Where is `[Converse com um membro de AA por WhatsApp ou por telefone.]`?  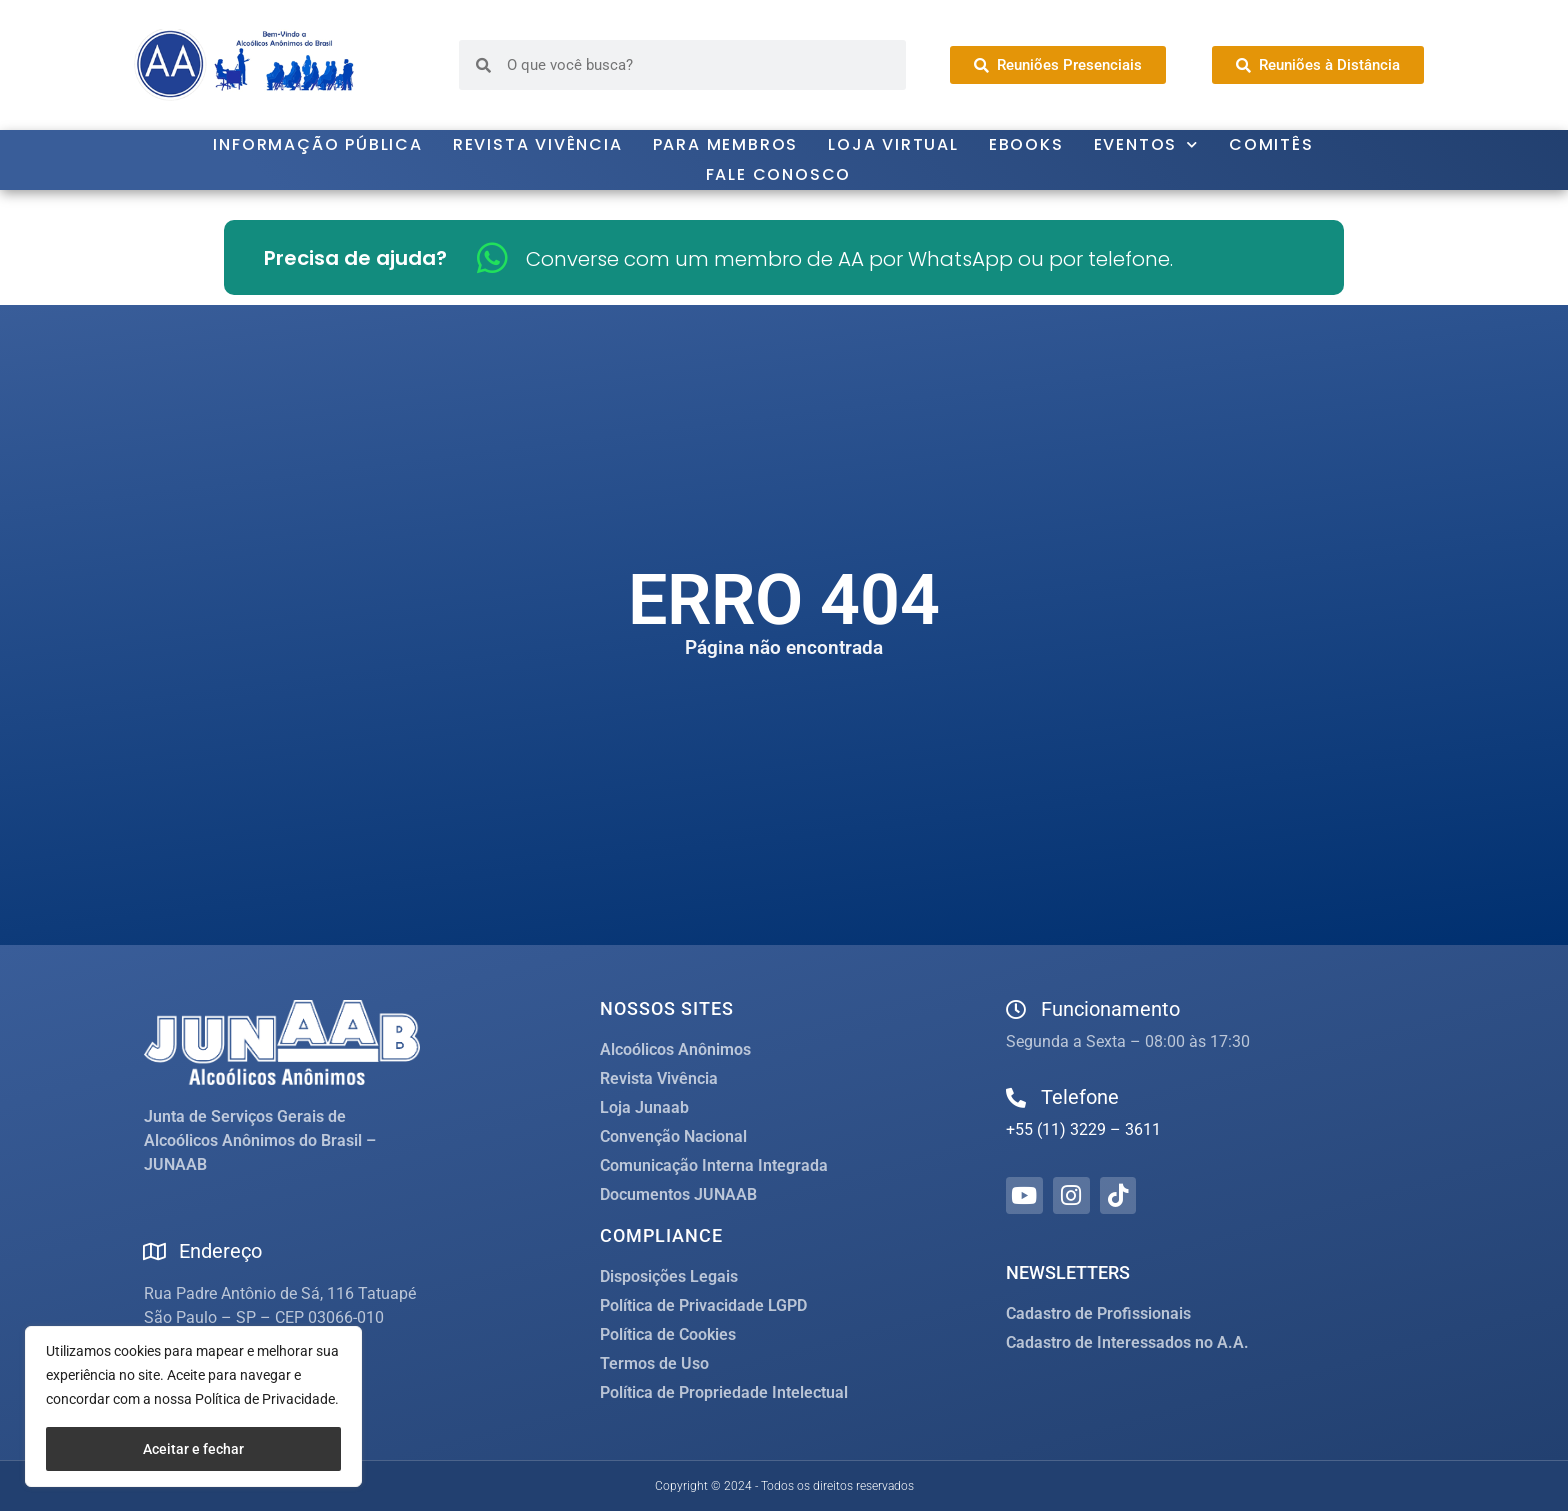
[Converse com um membro de AA por WhatsApp ou por telefone.] is located at coordinates (492, 257).